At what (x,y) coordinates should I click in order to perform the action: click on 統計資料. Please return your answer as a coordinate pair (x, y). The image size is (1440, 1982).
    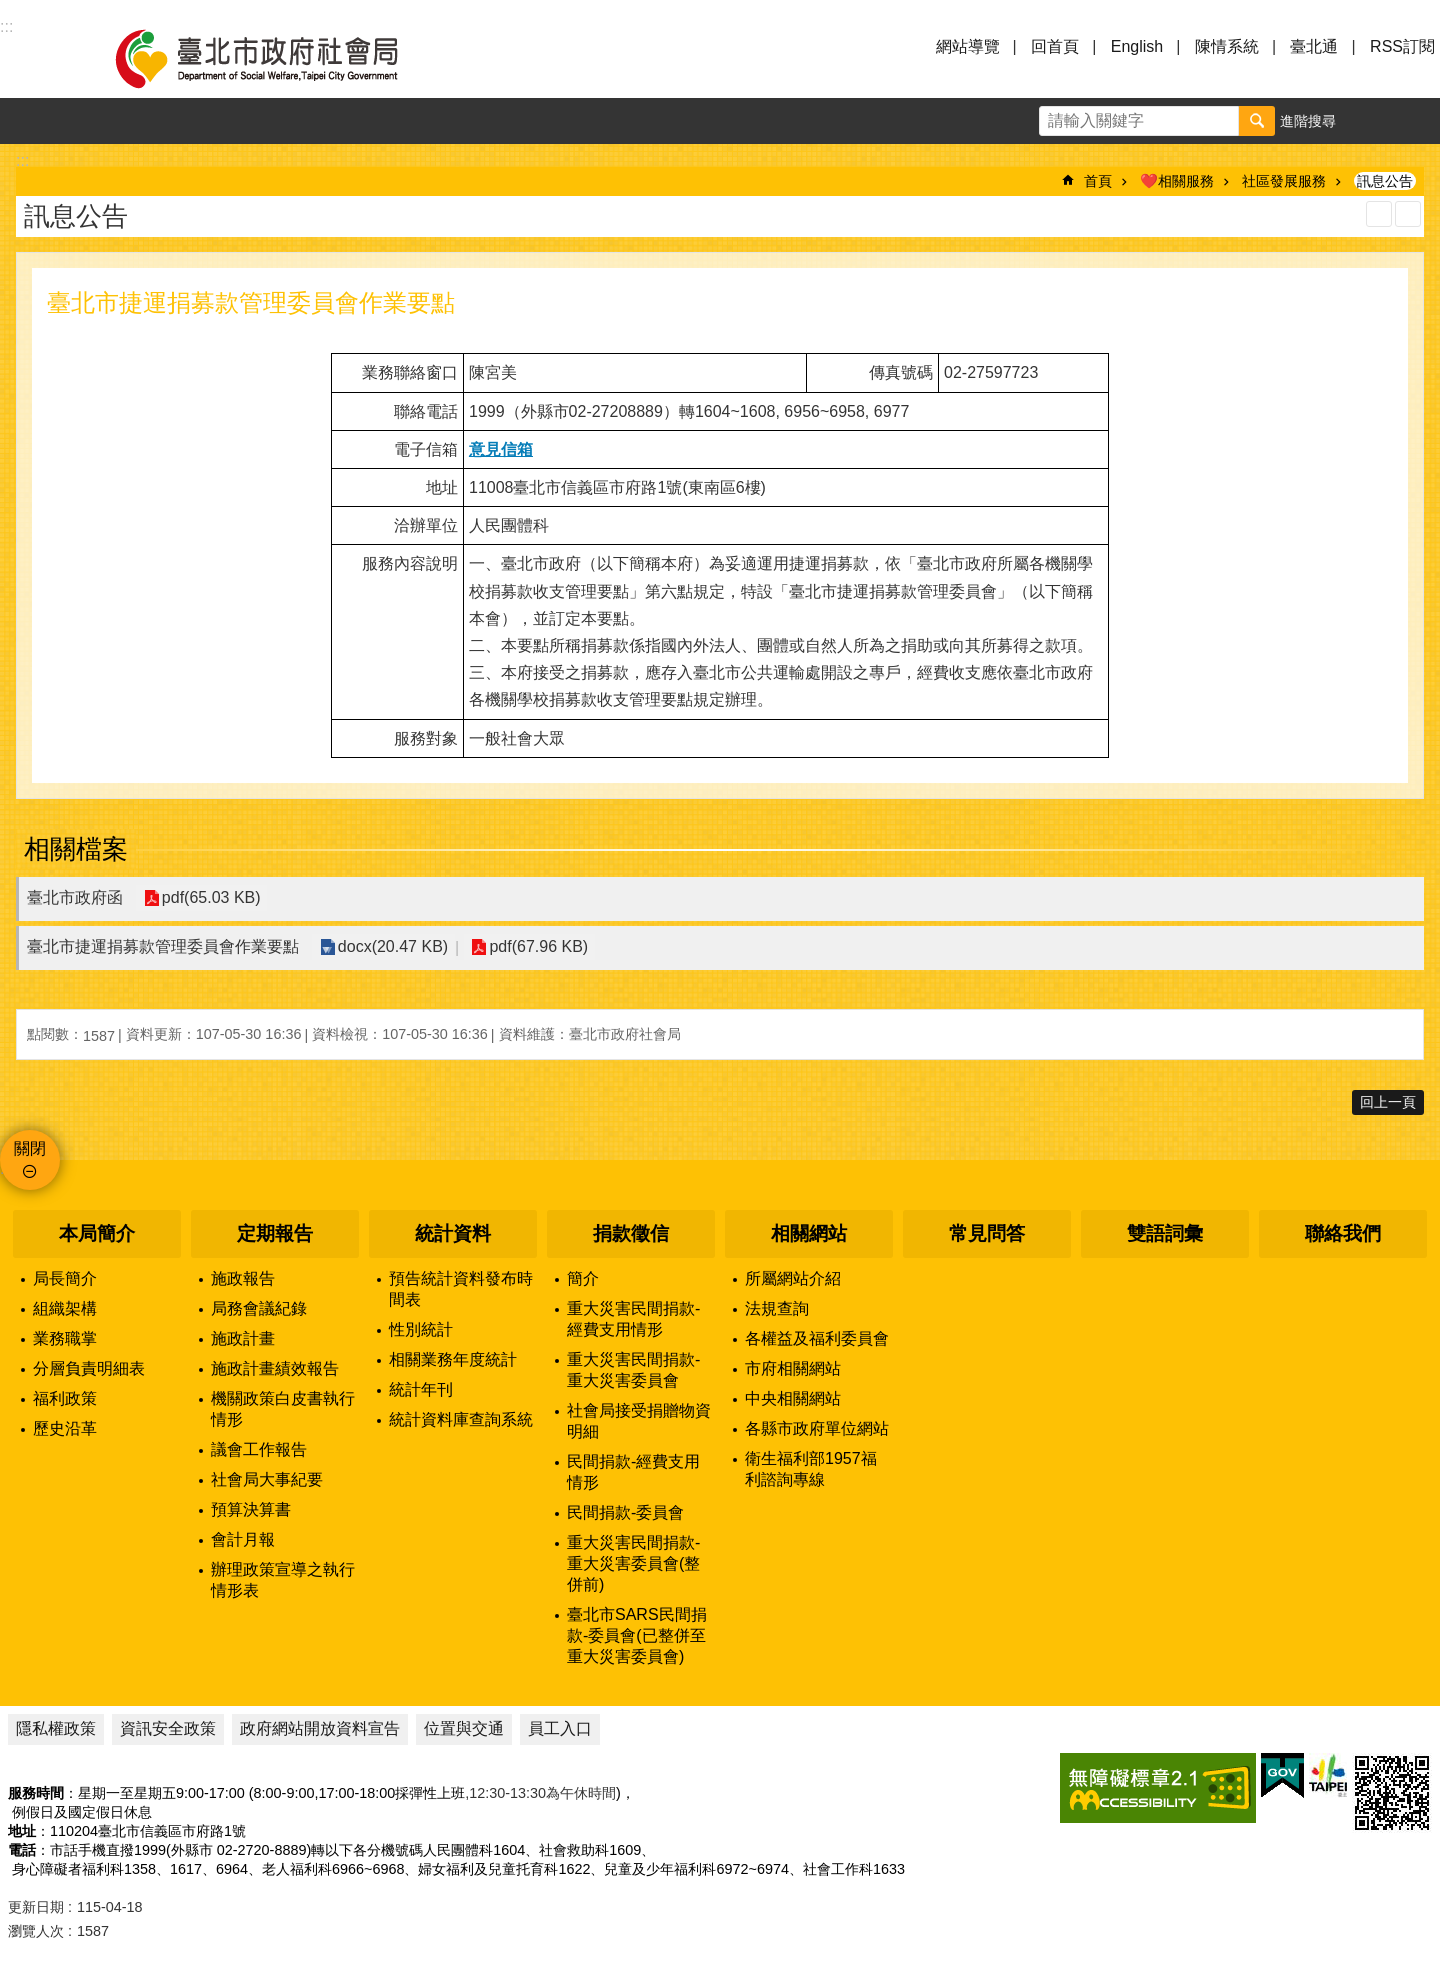
    Looking at the image, I should click on (453, 1233).